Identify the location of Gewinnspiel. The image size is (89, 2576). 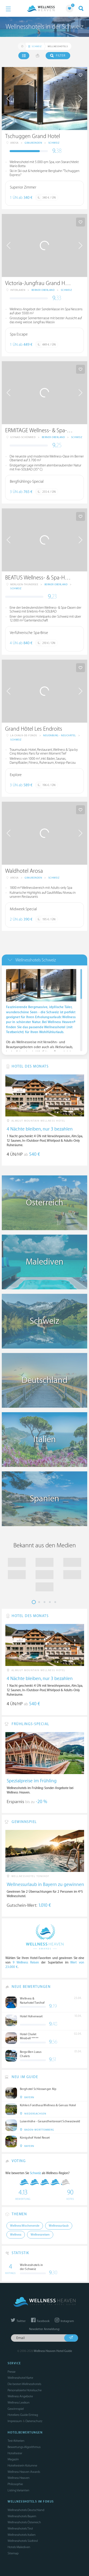
(16, 2409).